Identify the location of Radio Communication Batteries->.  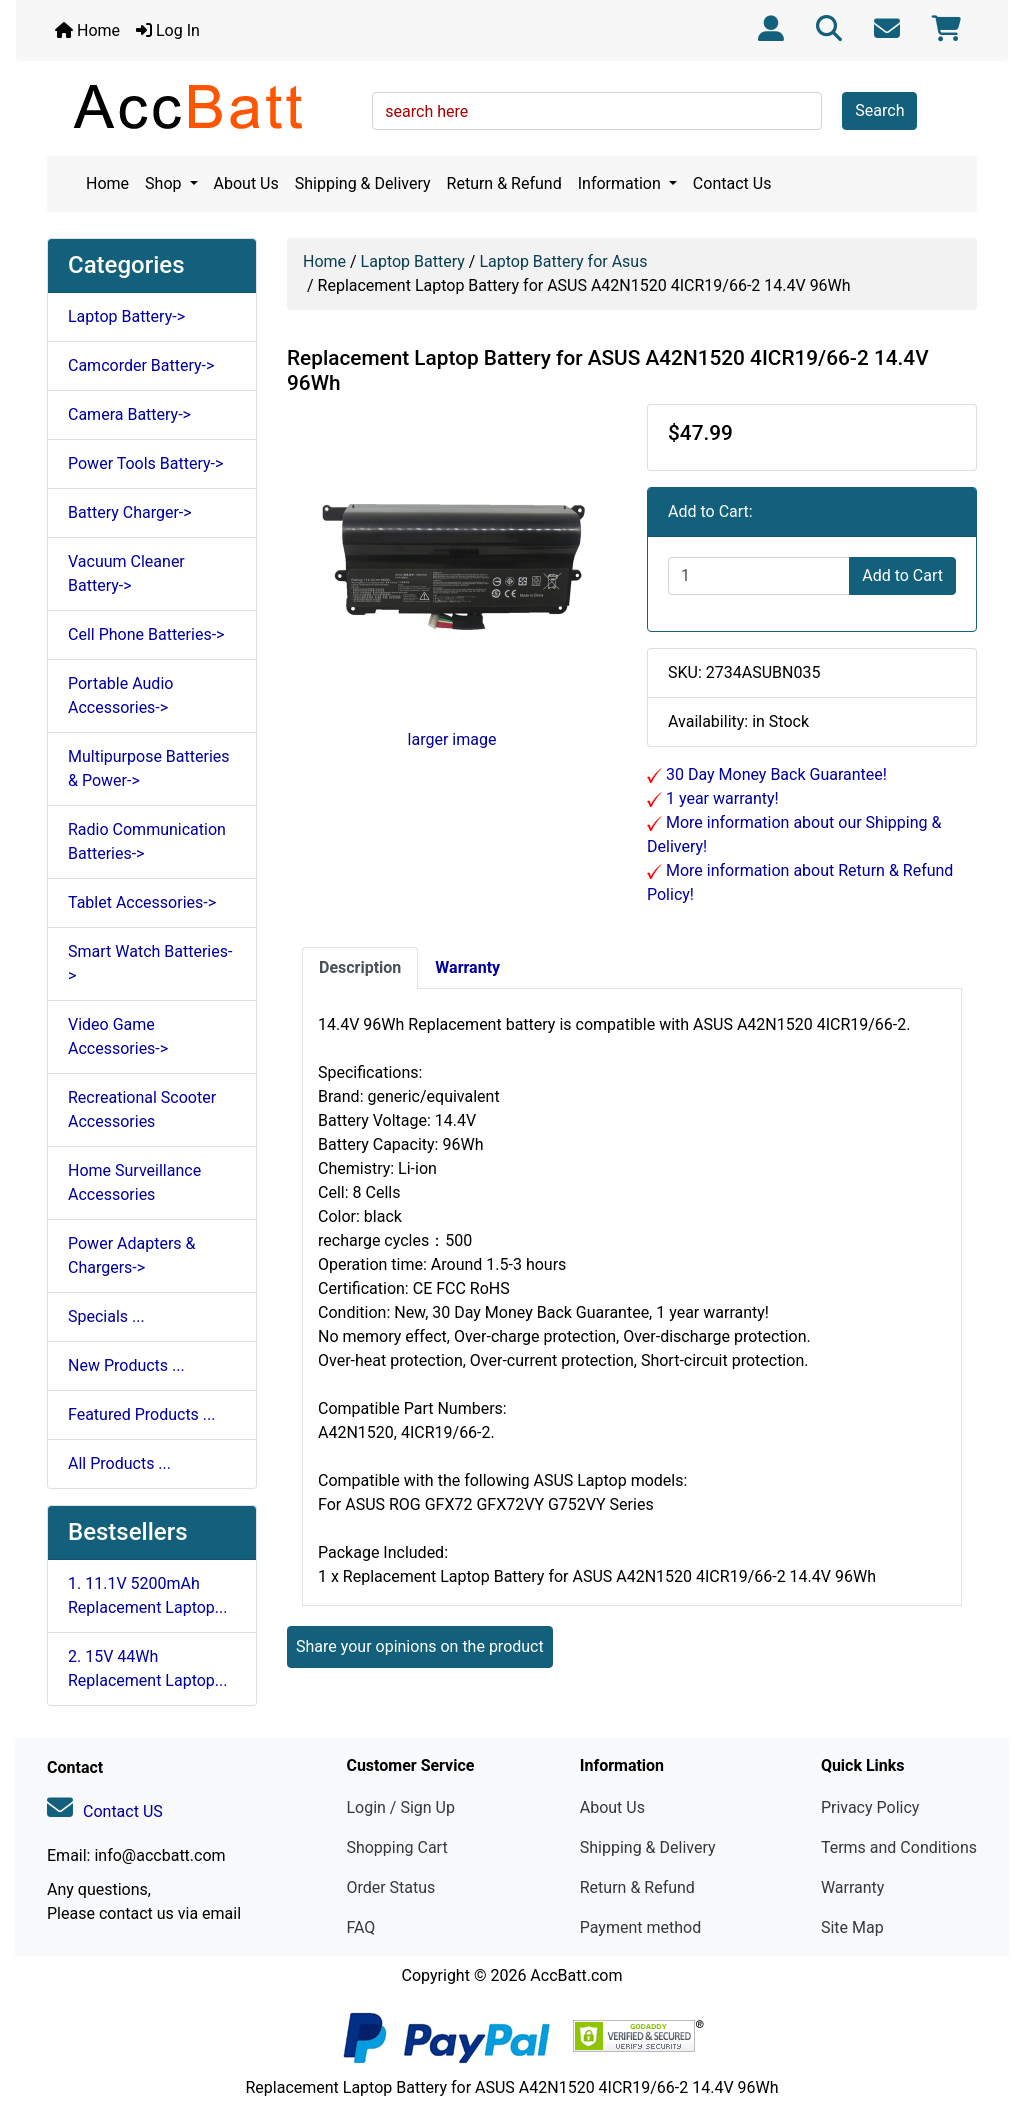
(147, 841).